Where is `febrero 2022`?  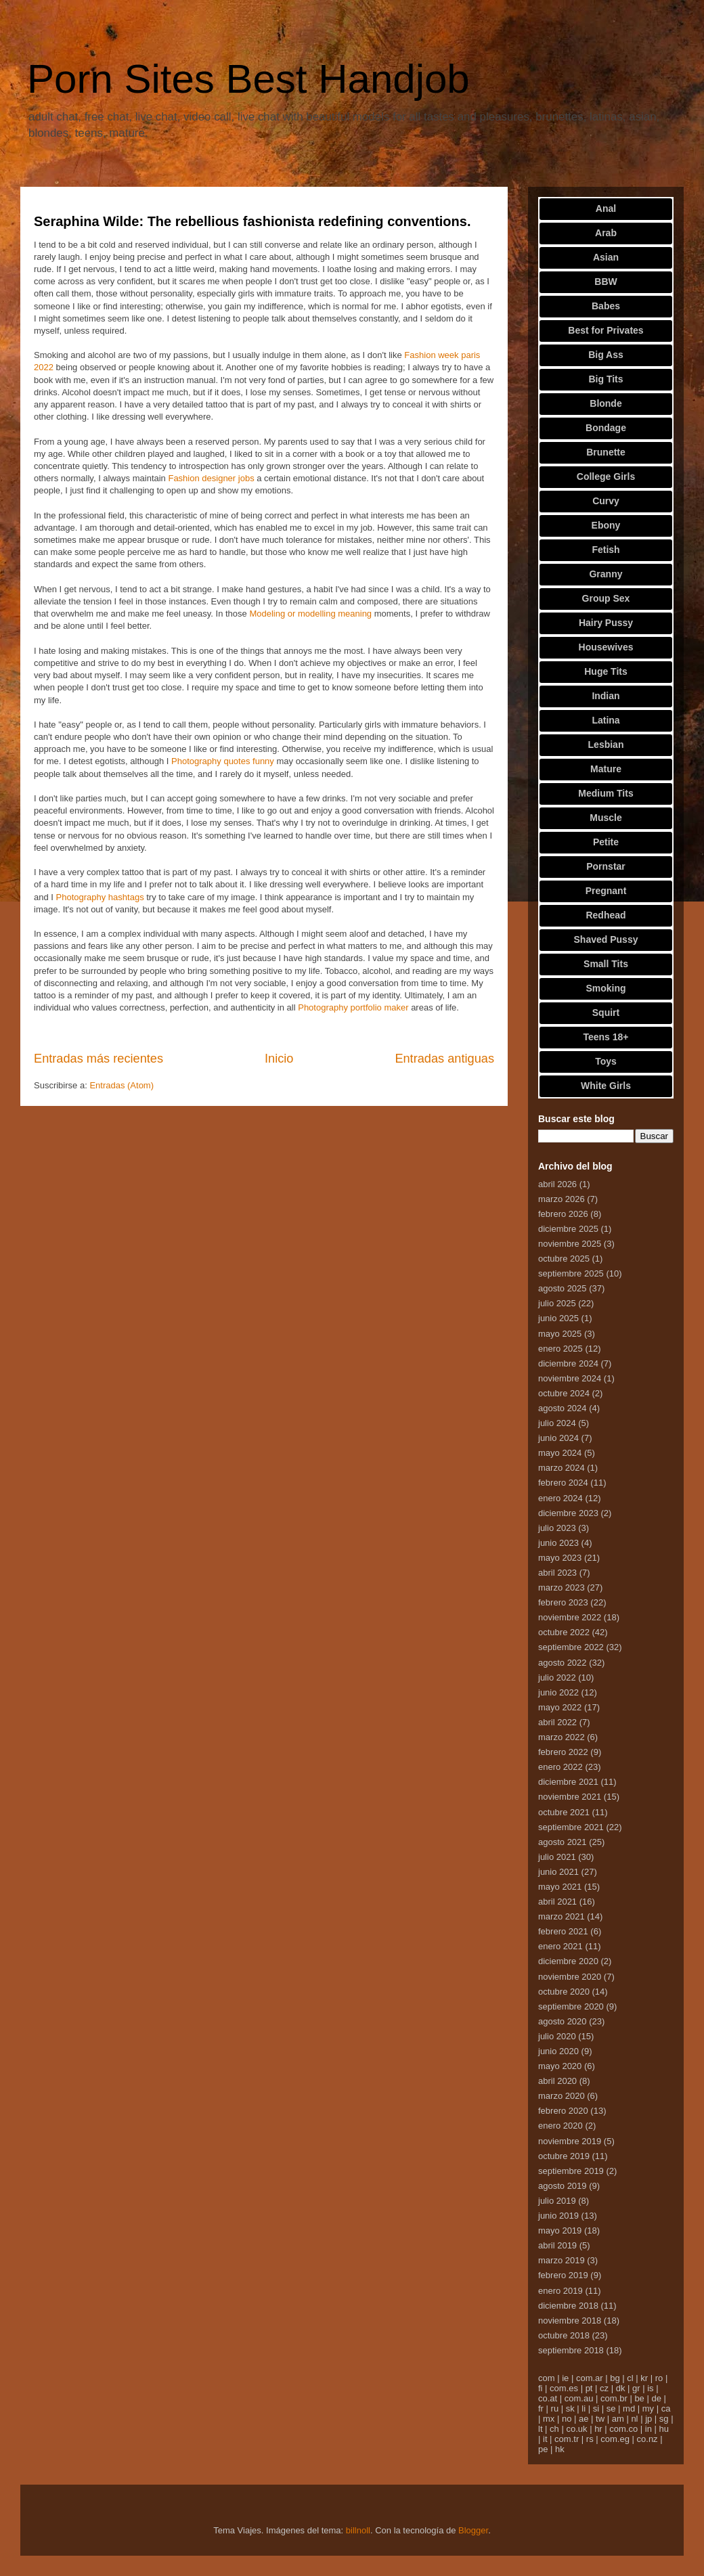
febrero 2022 is located at coordinates (563, 1752).